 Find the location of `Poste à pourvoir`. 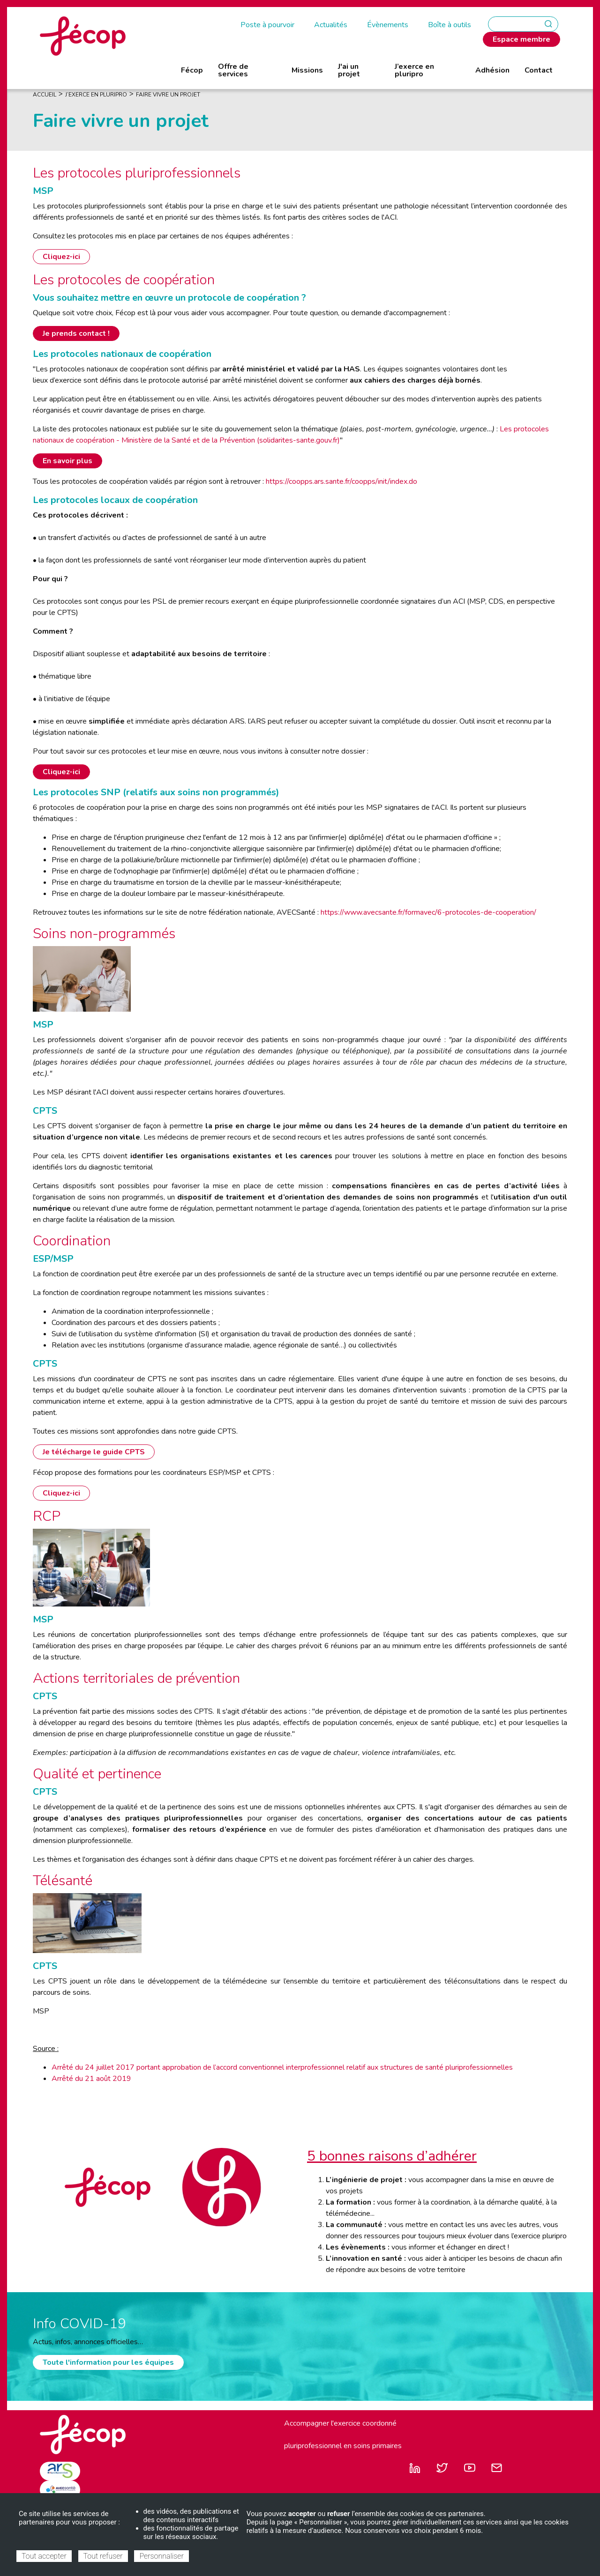

Poste à pourvoir is located at coordinates (267, 25).